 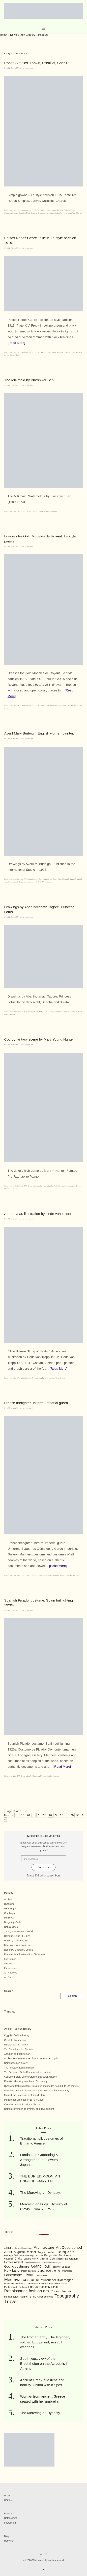 I want to click on Burgundy, Gothic, so click(x=13, y=1922).